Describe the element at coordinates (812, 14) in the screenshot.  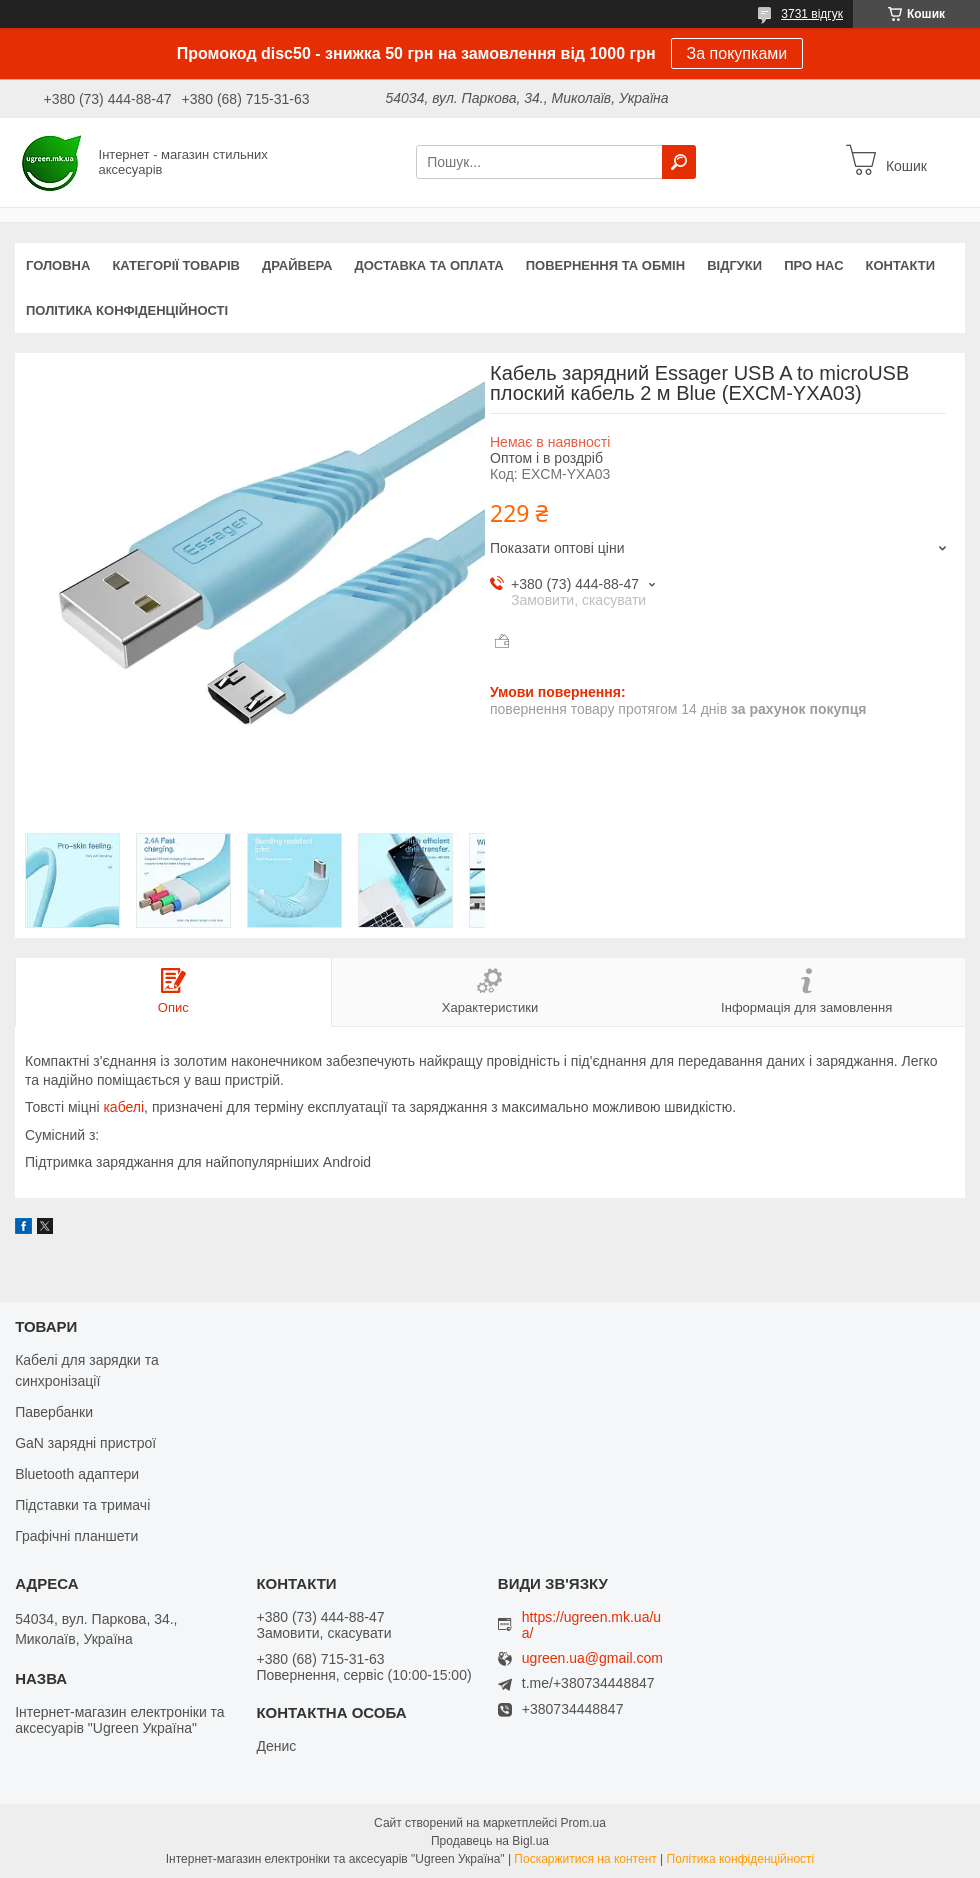
I see `3731 відгук` at that location.